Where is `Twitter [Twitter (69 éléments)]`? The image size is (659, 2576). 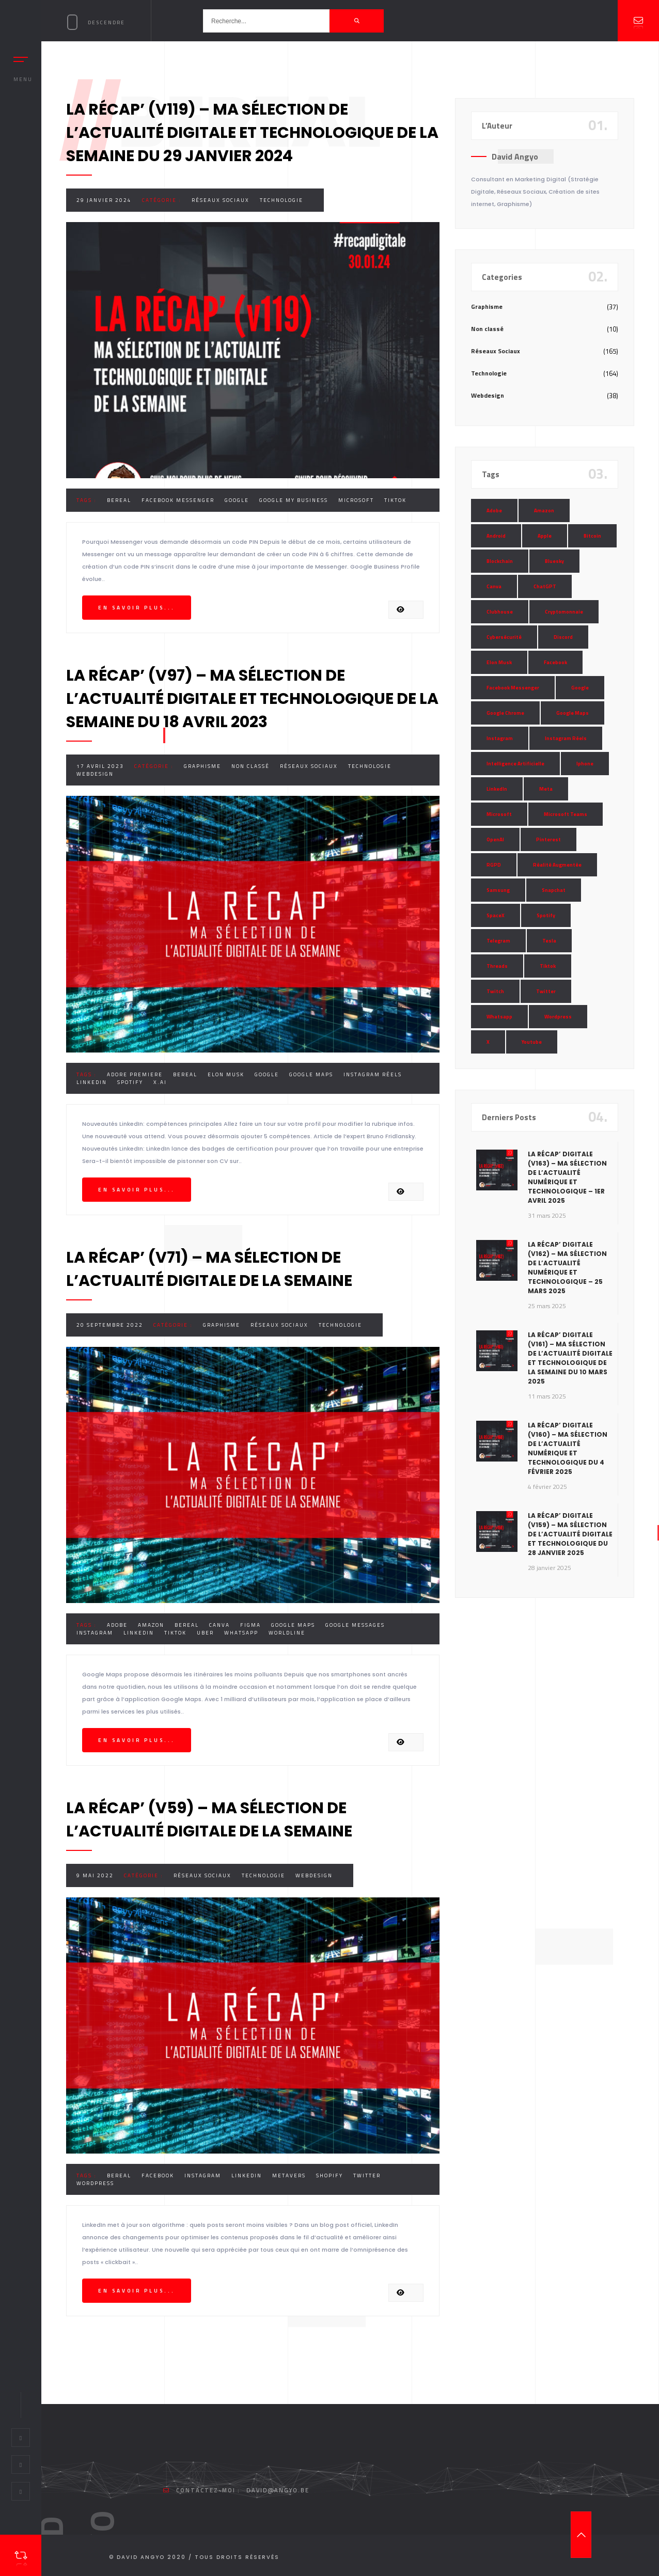
Twitter [Twitter (69 éléments)] is located at coordinates (546, 991).